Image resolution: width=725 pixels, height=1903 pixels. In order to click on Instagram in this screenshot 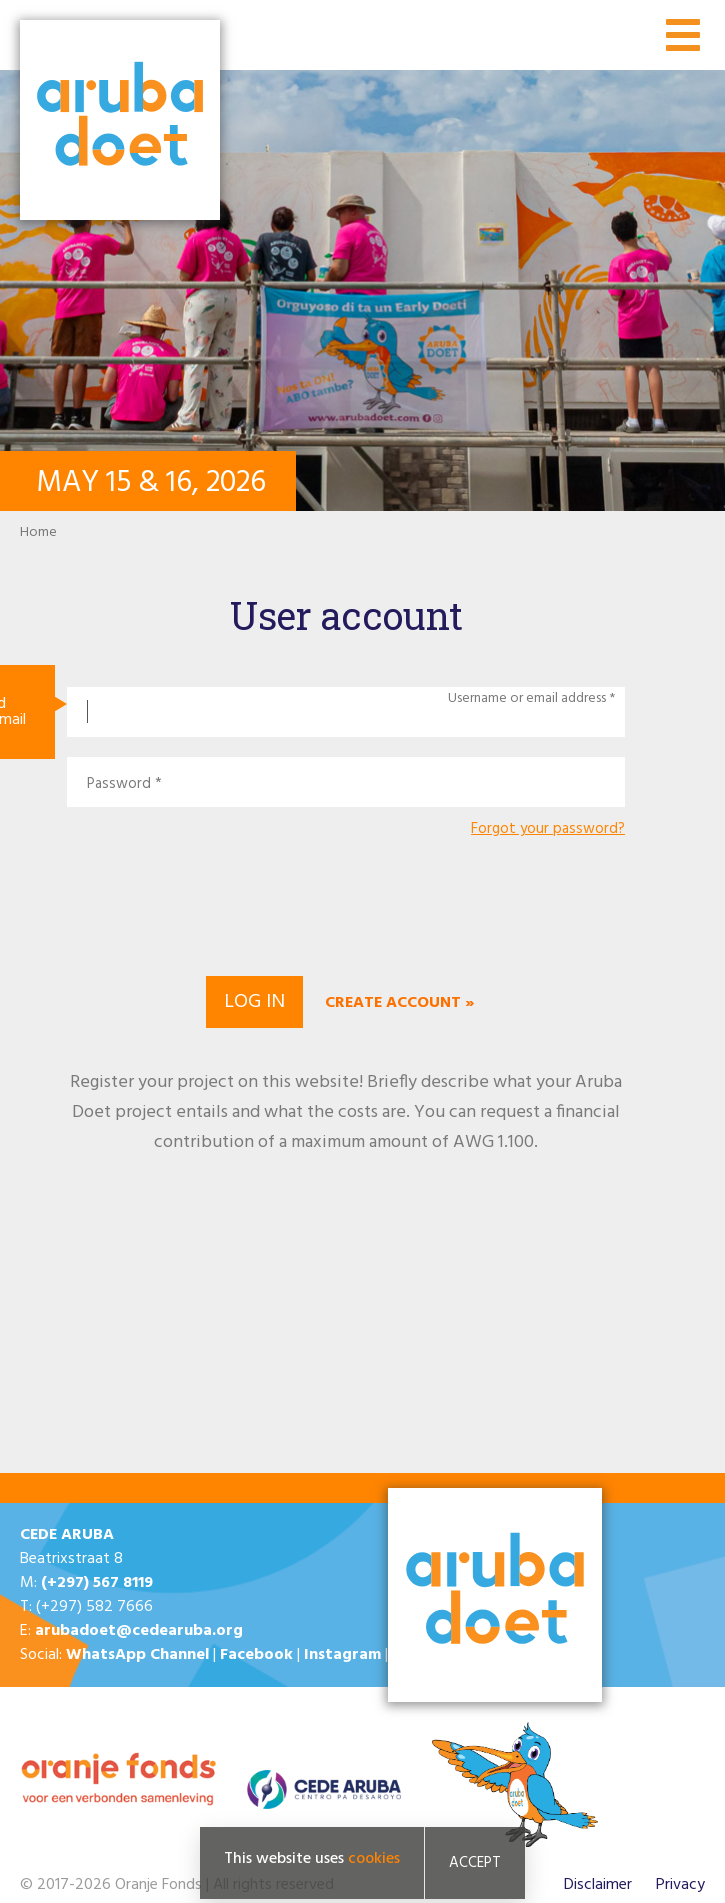, I will do `click(342, 1655)`.